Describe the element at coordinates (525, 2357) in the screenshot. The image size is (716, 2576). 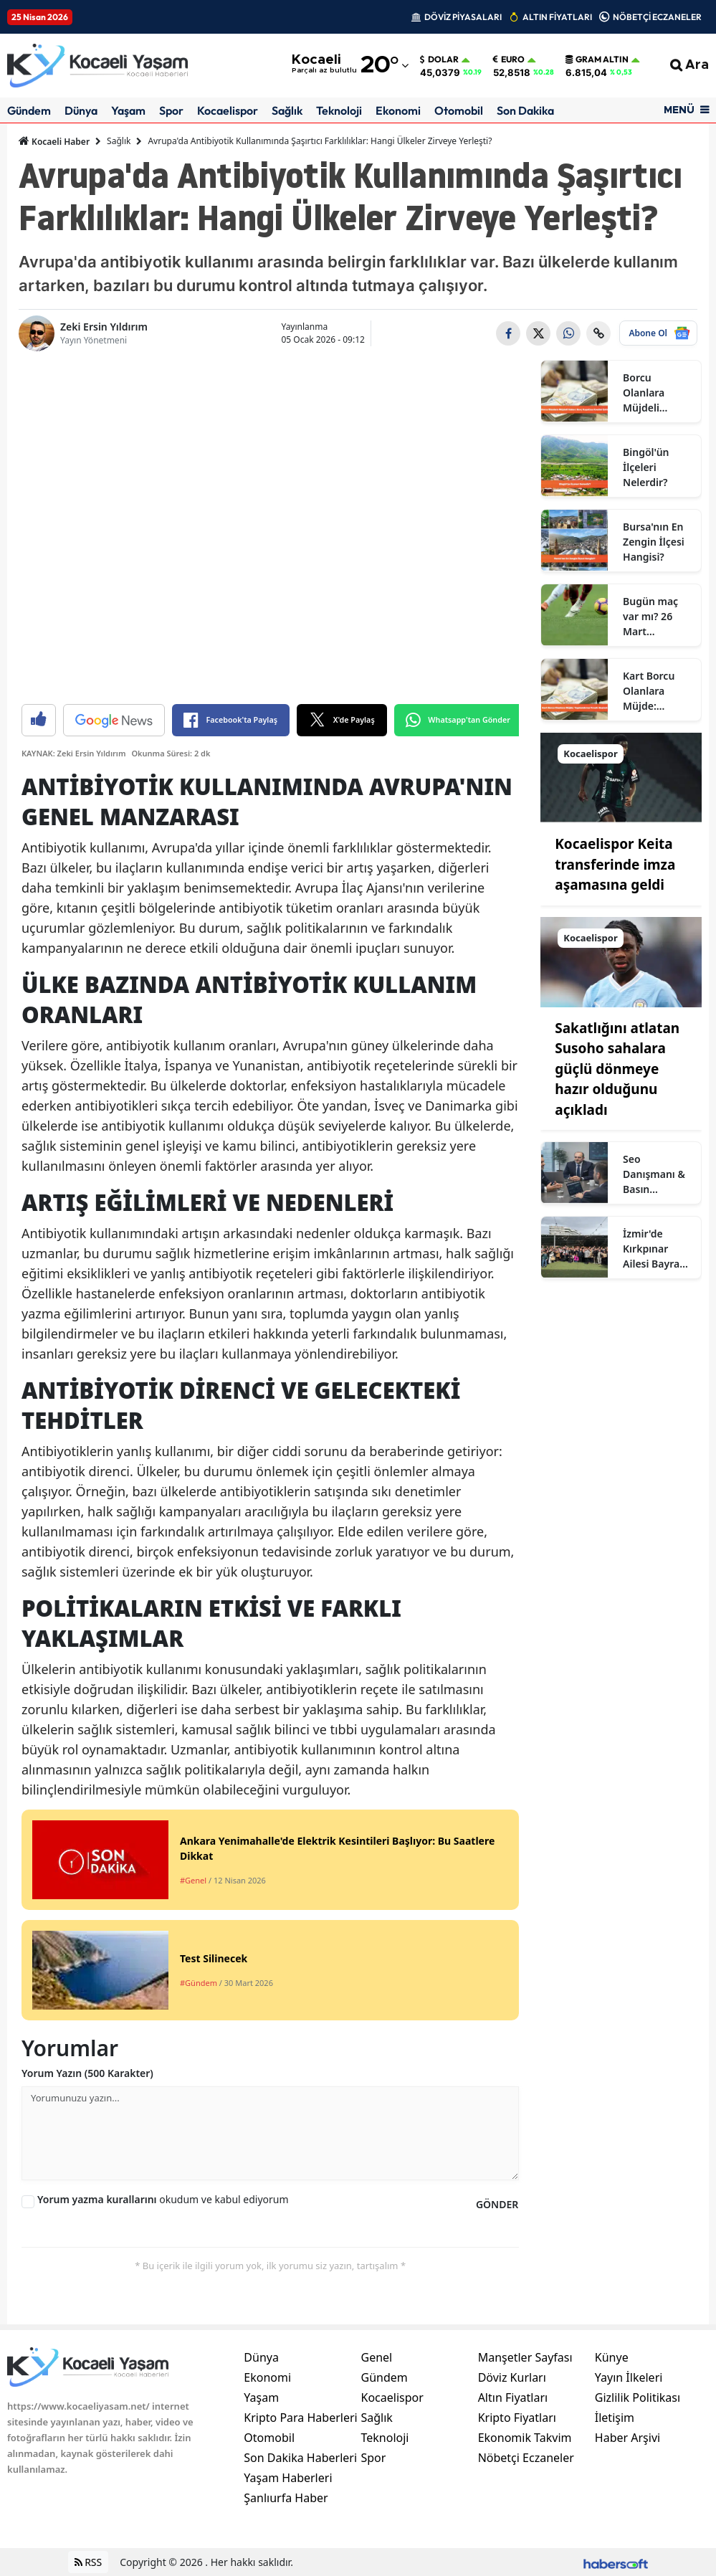
I see `Manşetler Sayfası` at that location.